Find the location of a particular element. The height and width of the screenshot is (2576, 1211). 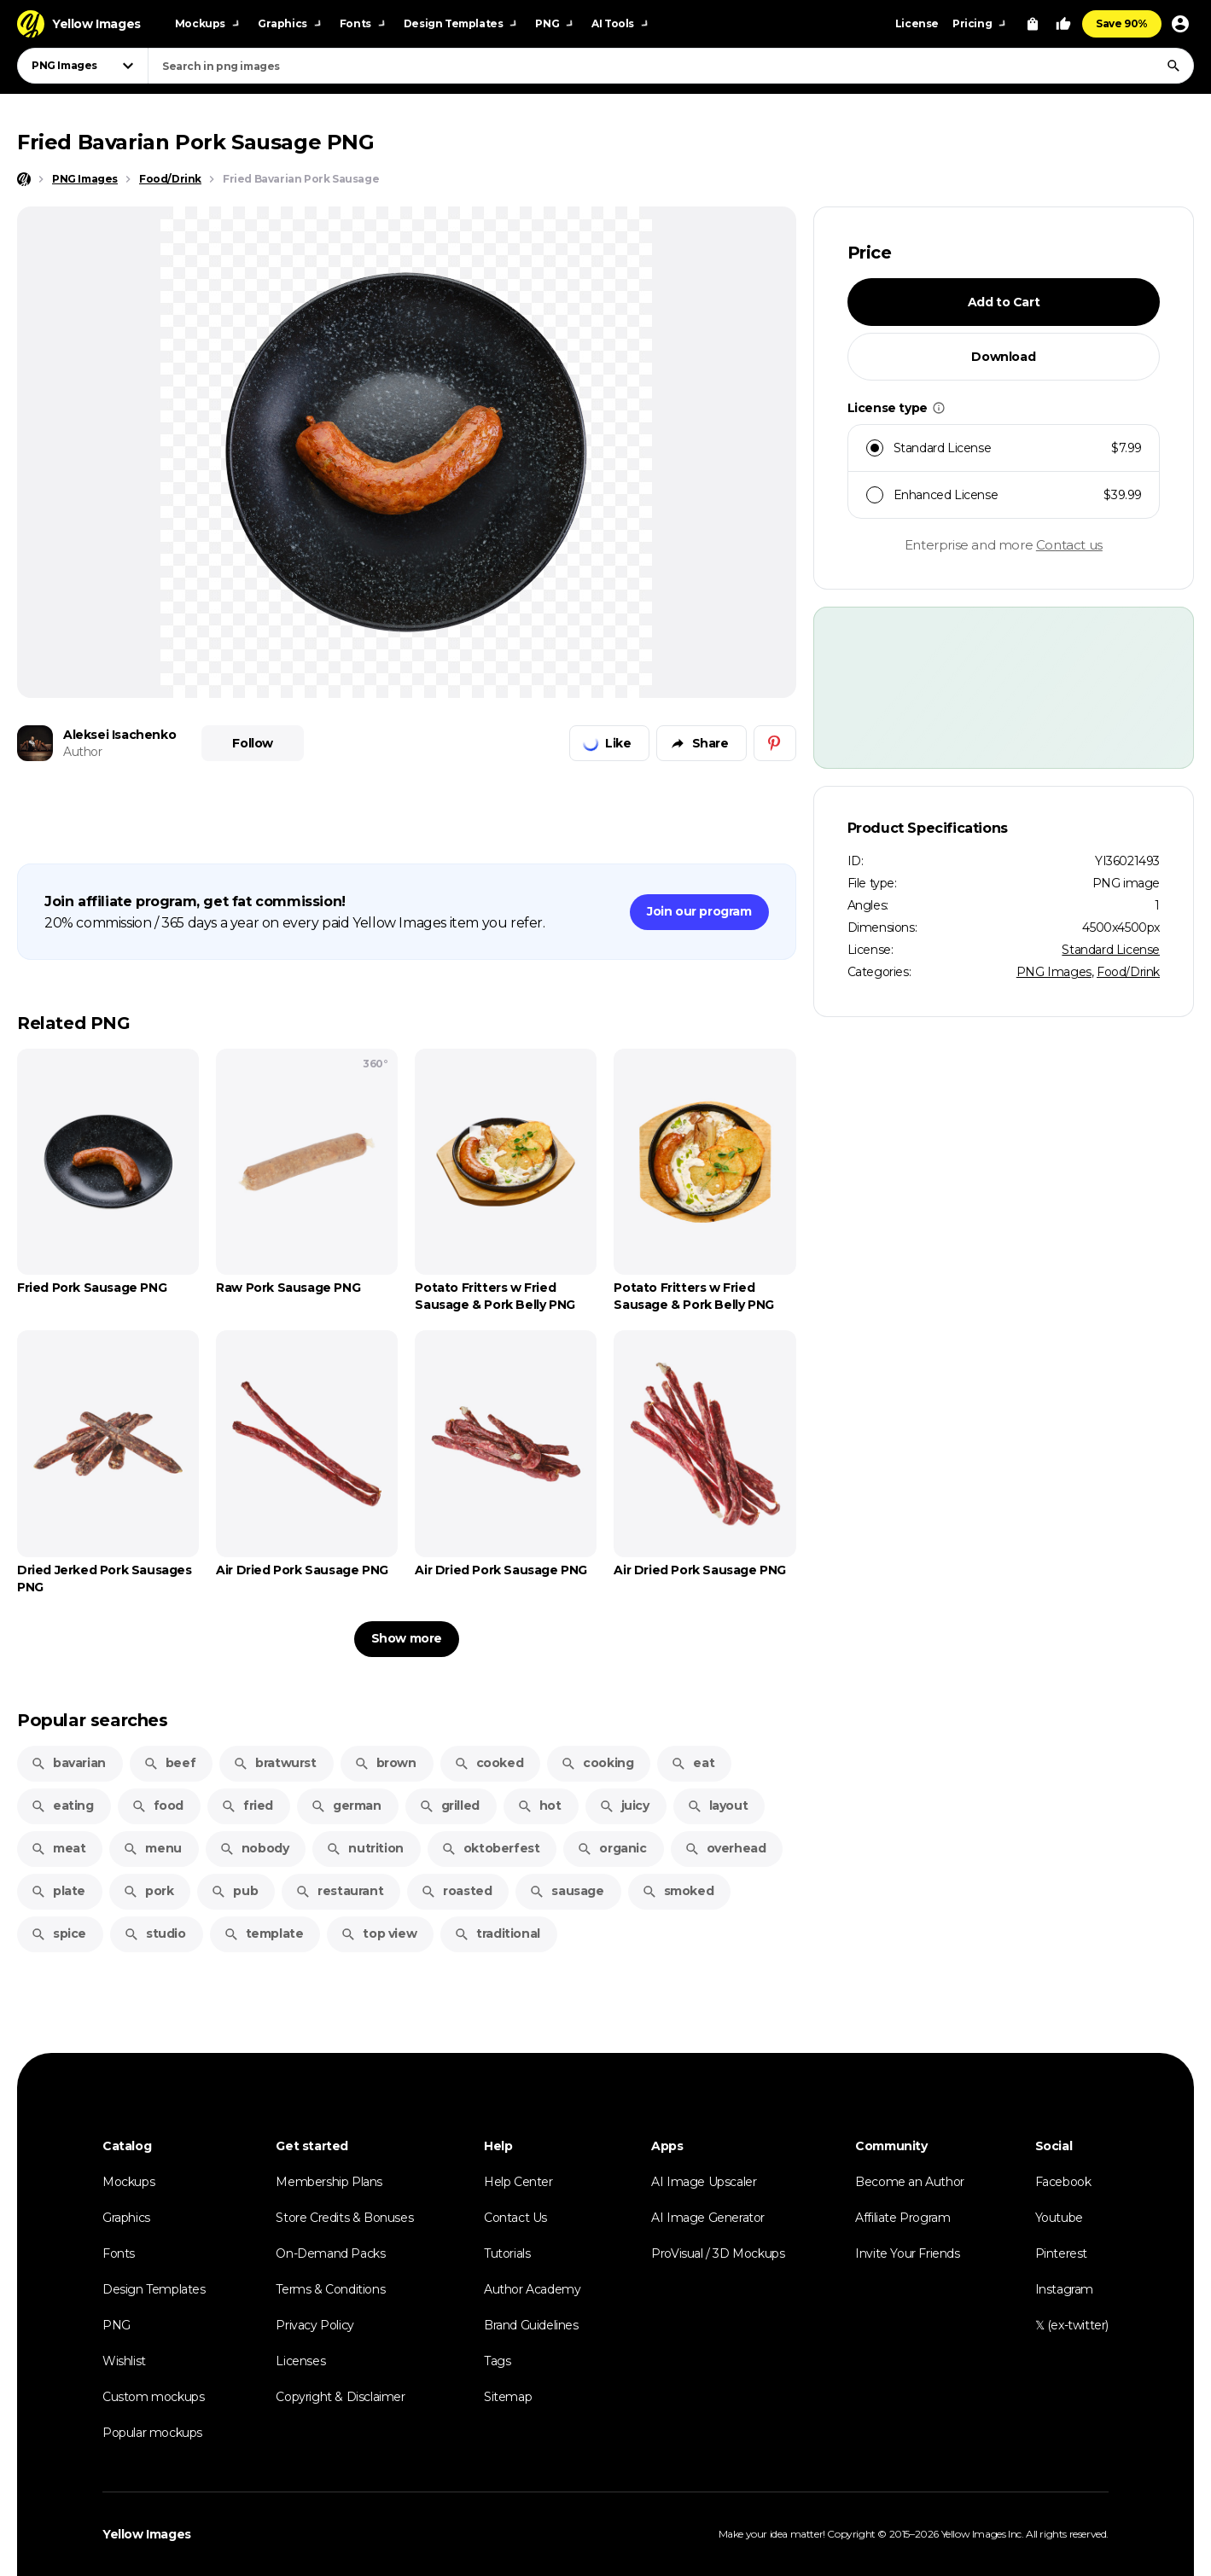

bratwurst is located at coordinates (274, 1763).